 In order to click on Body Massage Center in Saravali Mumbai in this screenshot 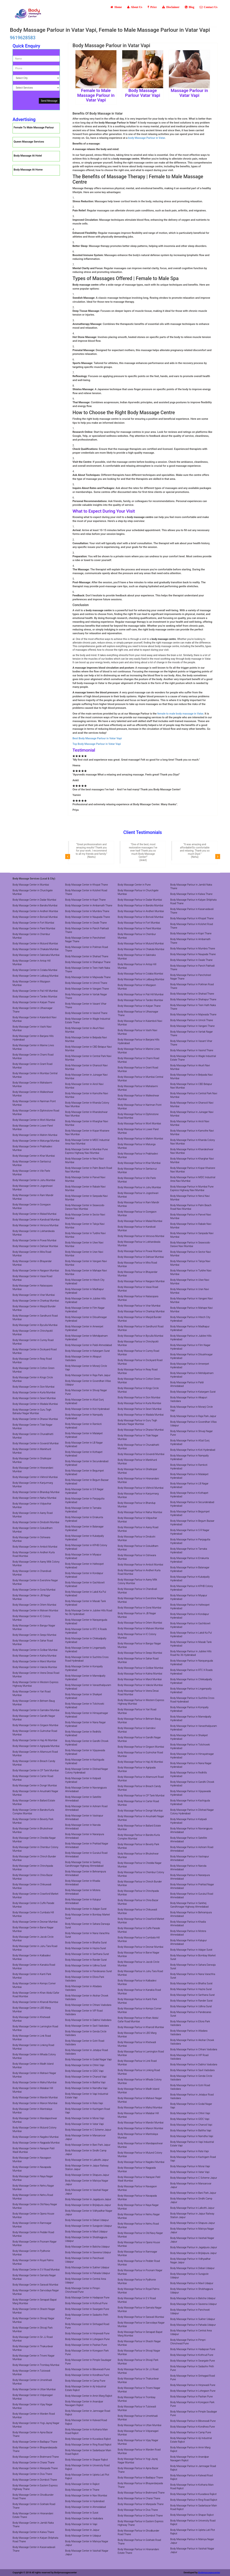, I will do `click(35, 2284)`.